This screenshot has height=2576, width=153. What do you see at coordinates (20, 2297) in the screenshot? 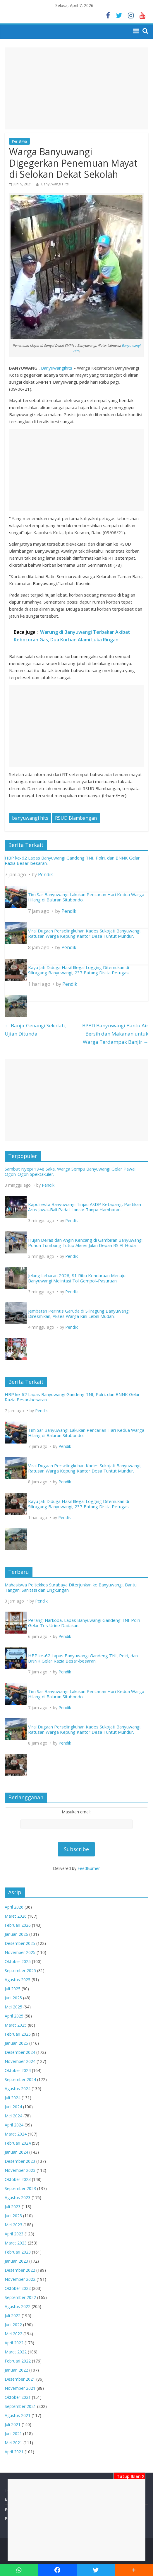
I see `September 2022` at bounding box center [20, 2297].